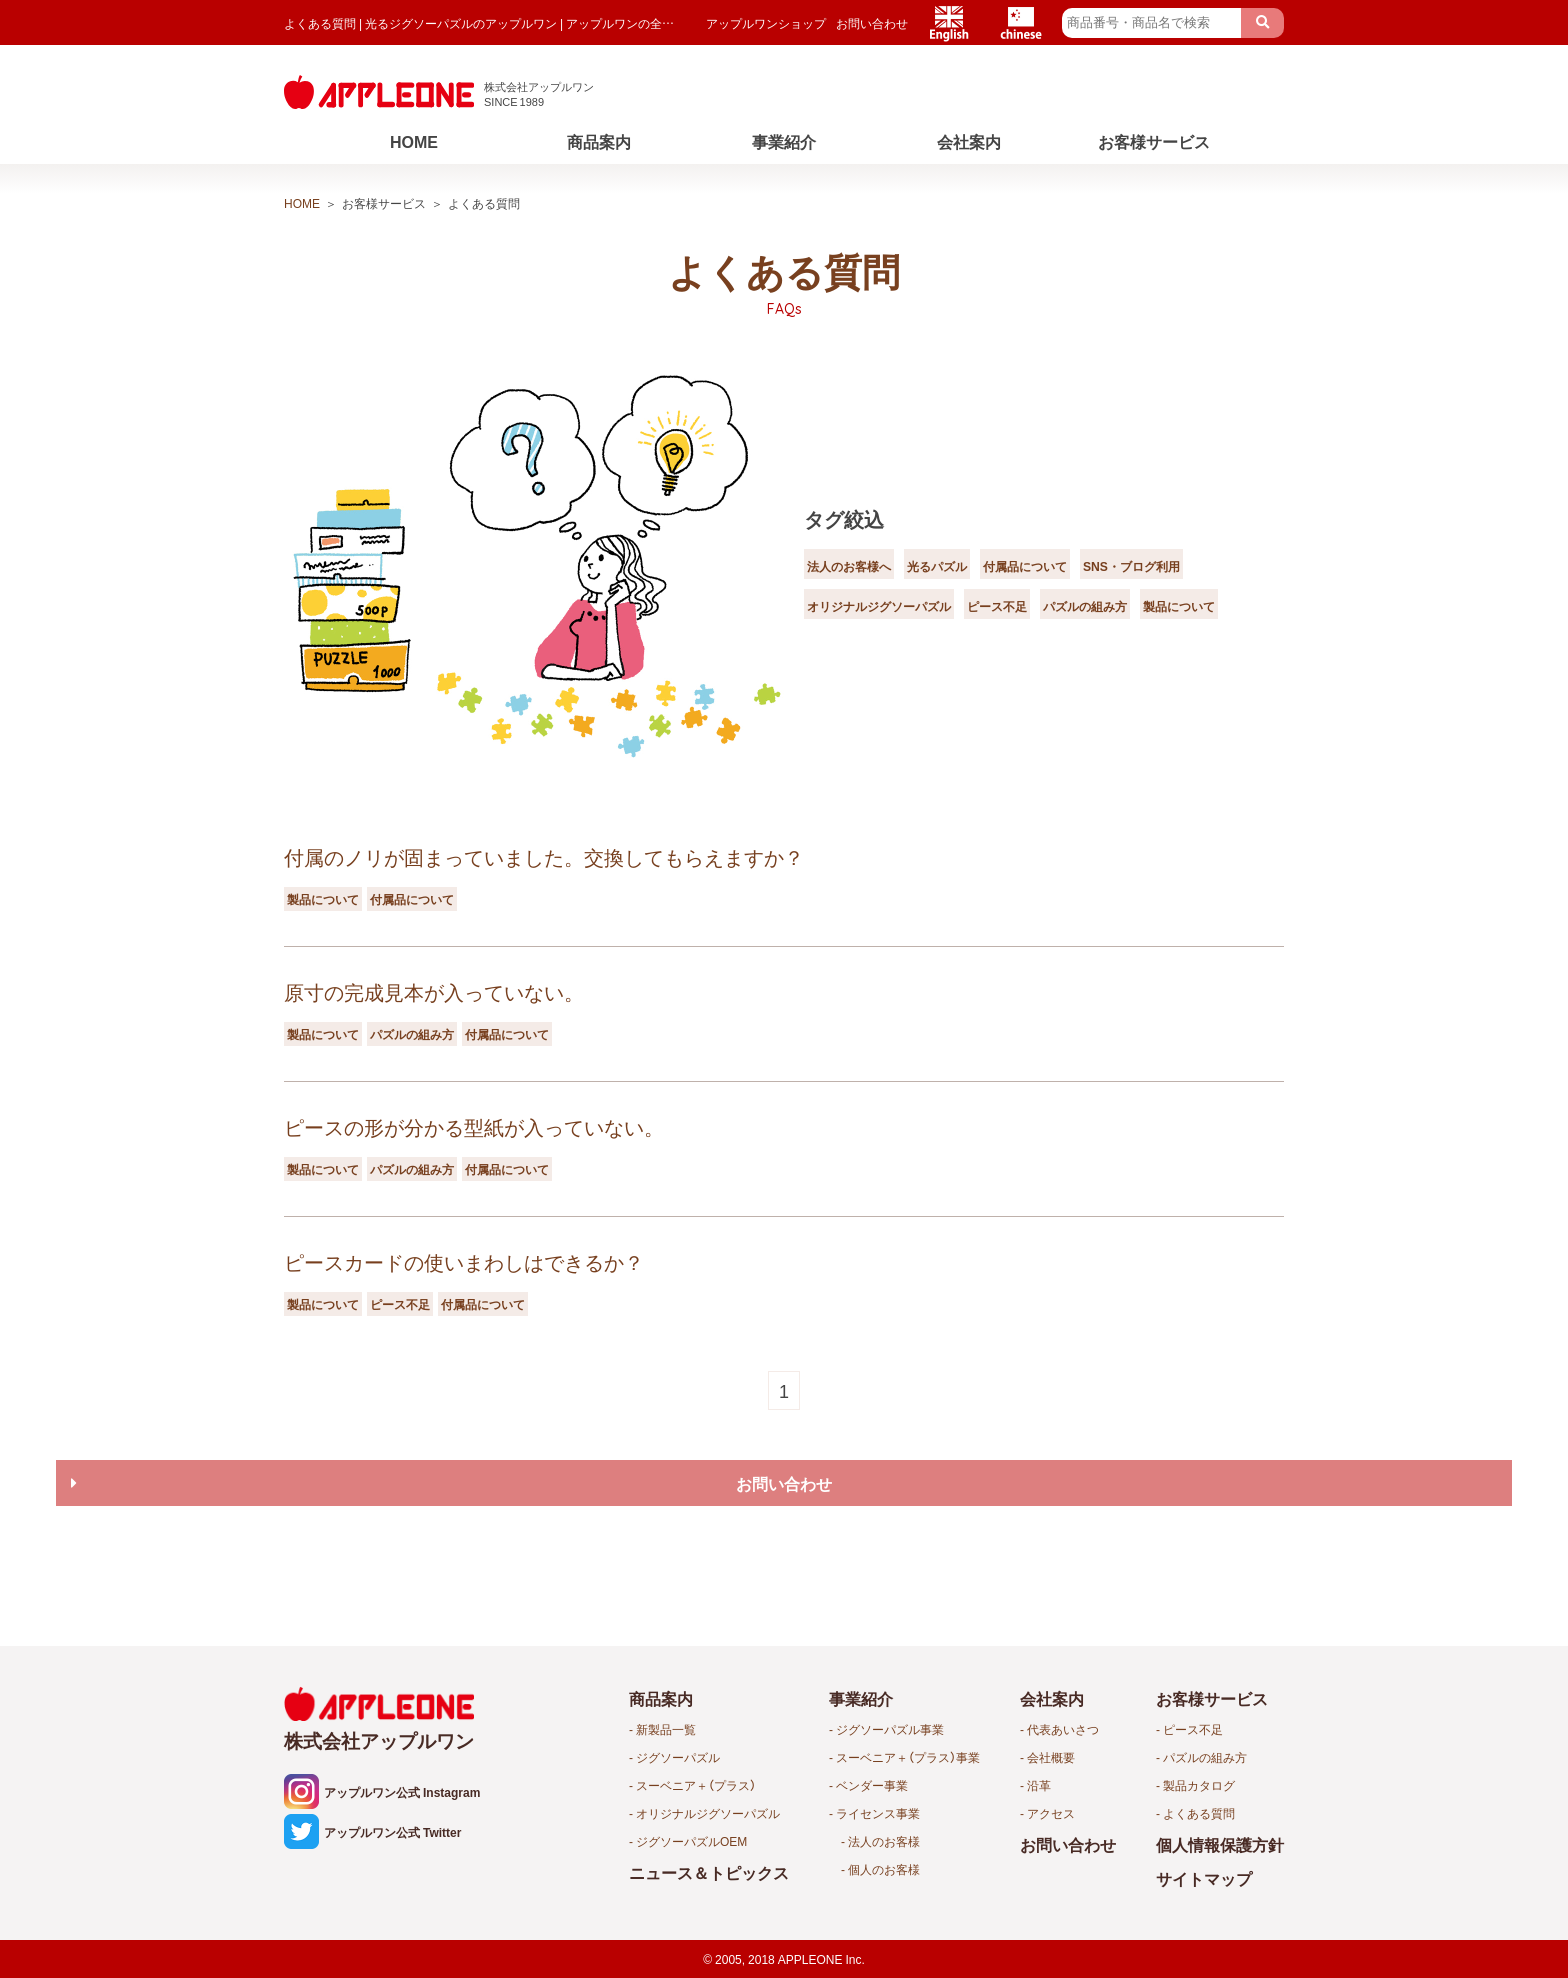  What do you see at coordinates (871, 584) in the screenshot?
I see `SNS・ブログ利用` at bounding box center [871, 584].